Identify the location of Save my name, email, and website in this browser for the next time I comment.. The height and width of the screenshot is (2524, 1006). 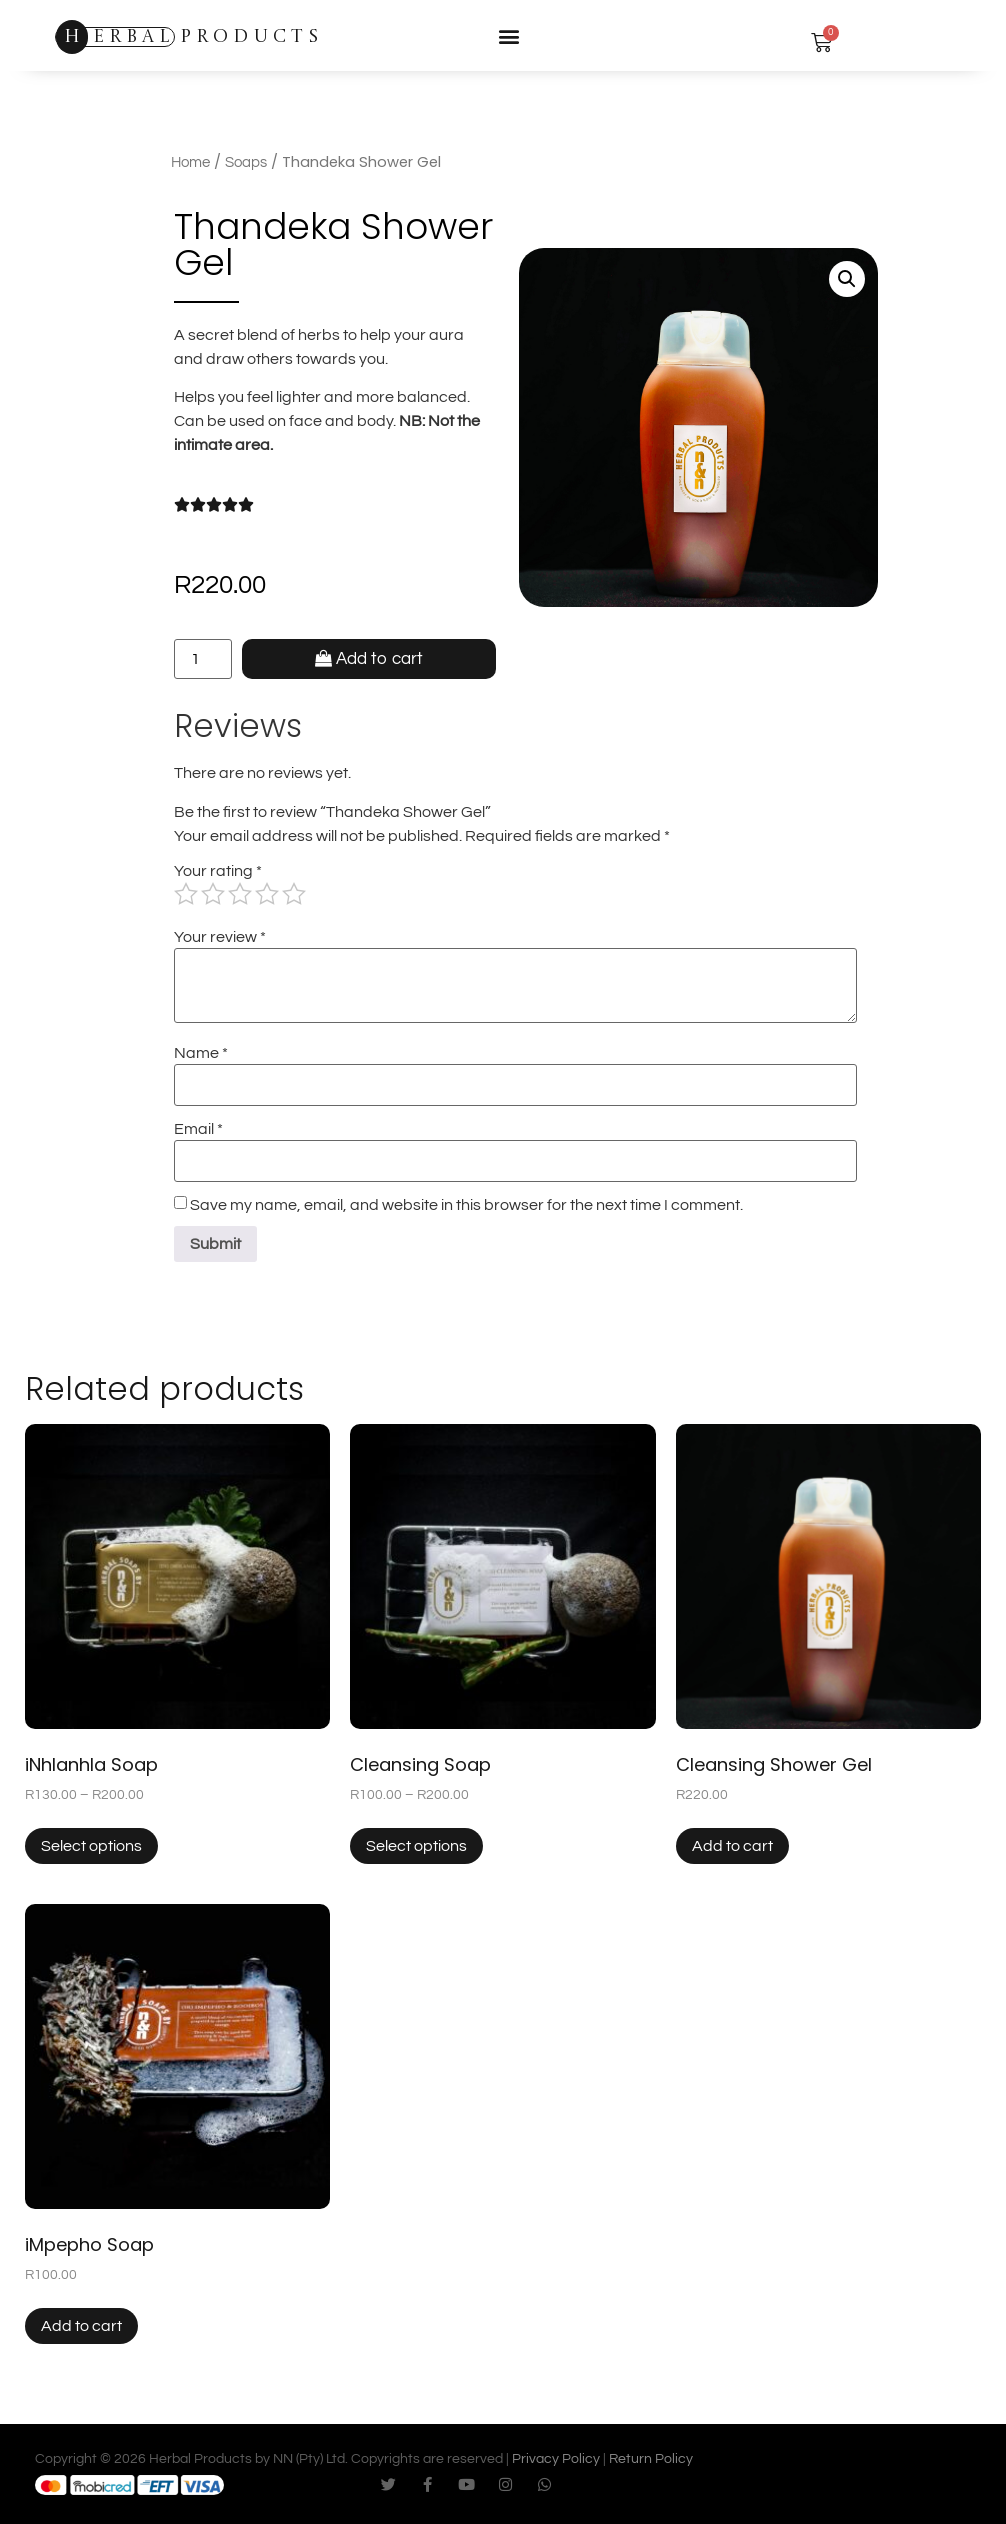
(466, 1205).